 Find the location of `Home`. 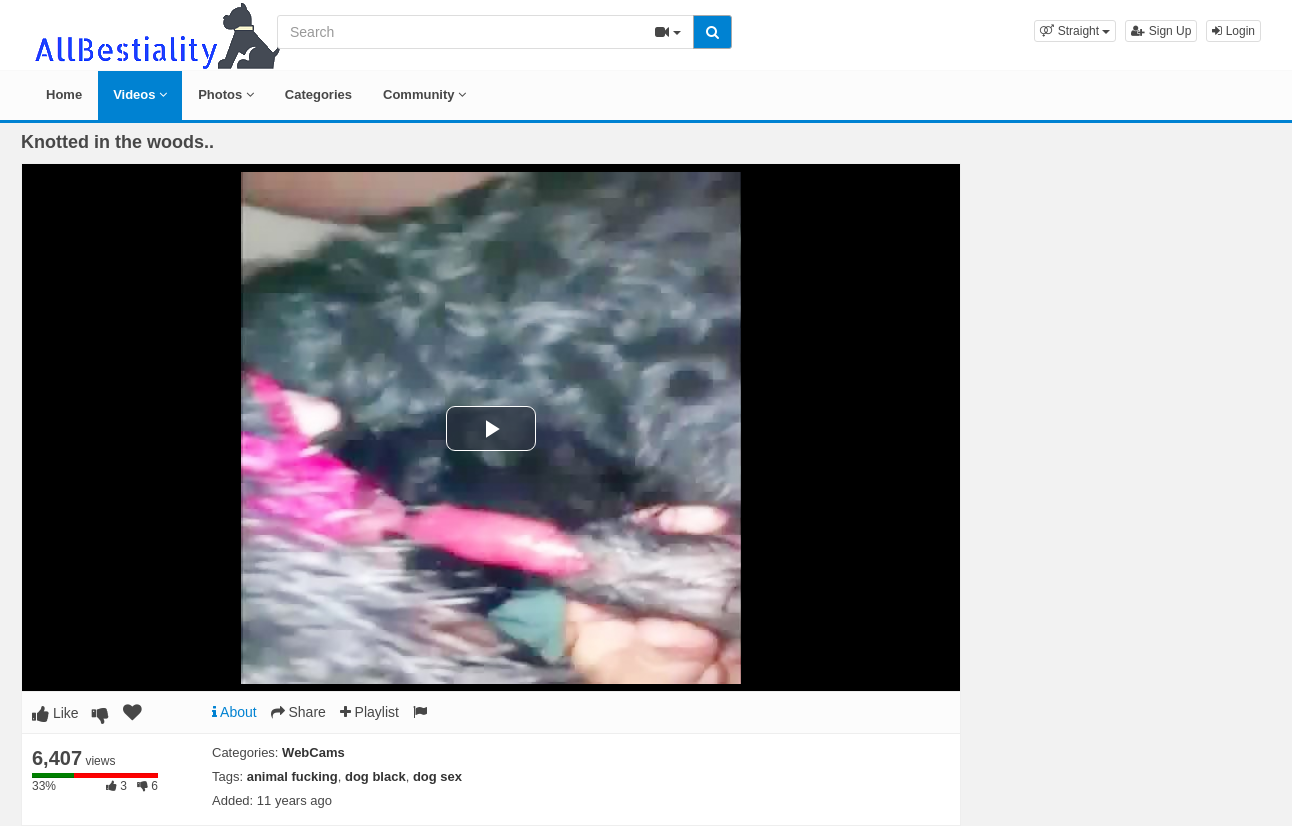

Home is located at coordinates (64, 94).